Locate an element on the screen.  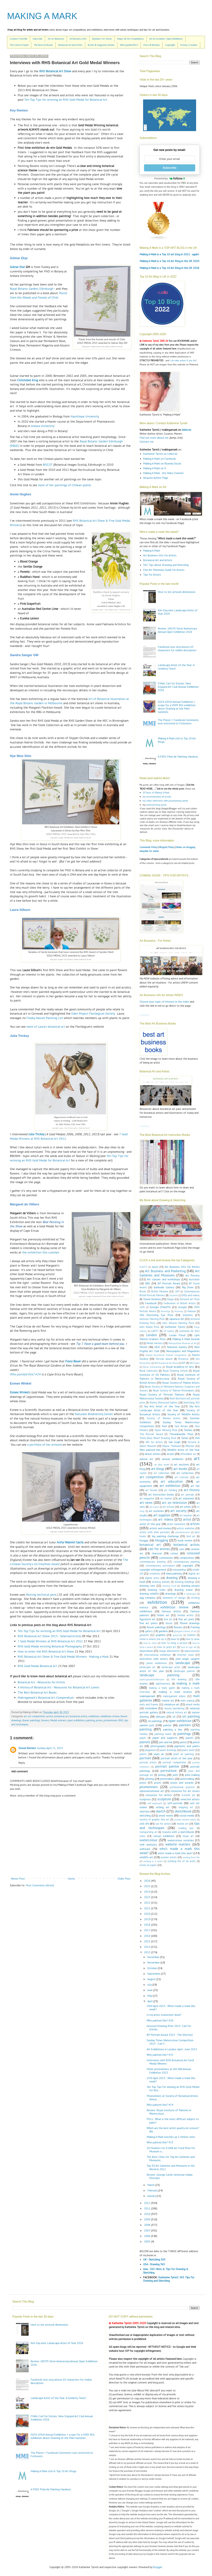
Medal winners is located at coordinates (58, 1720).